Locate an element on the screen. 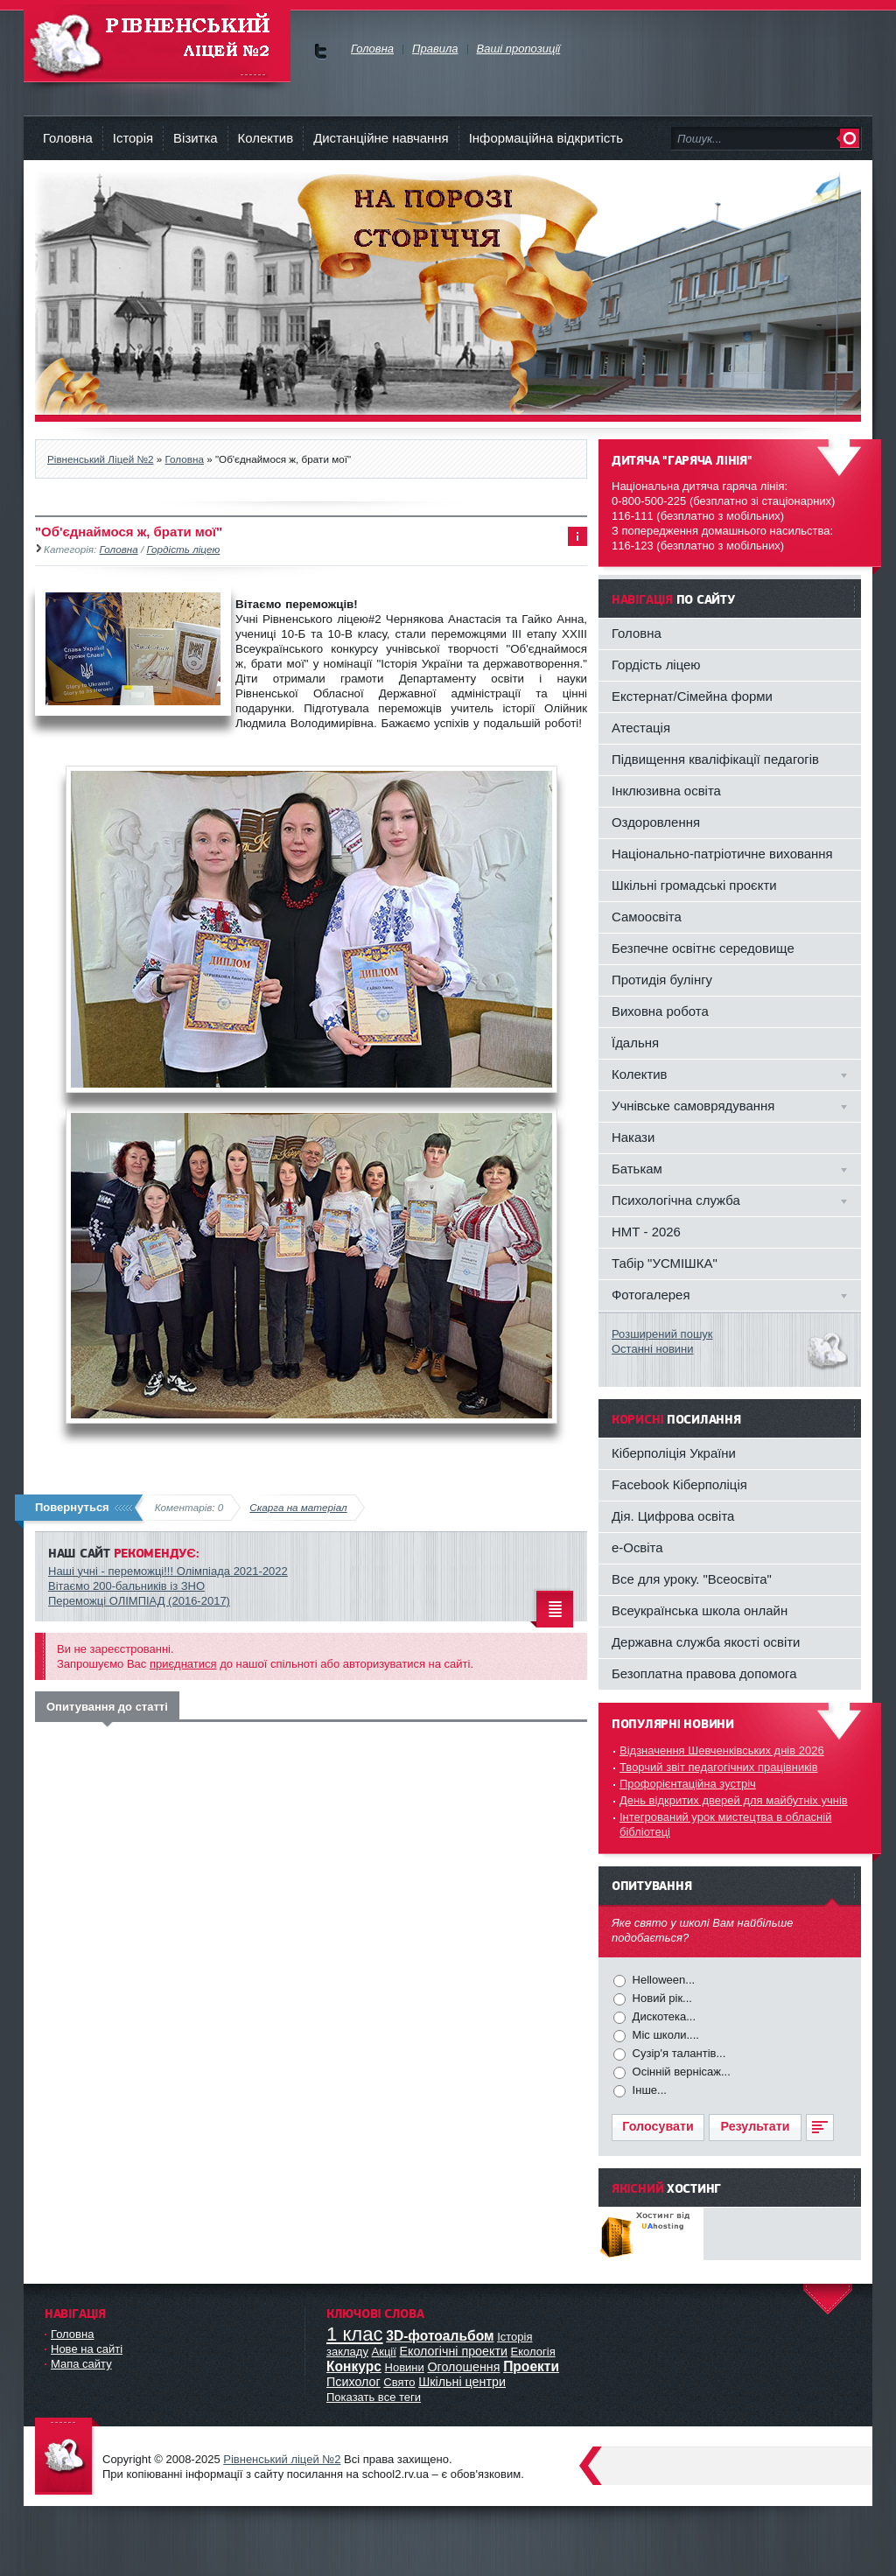  Інклюзивна освіта is located at coordinates (666, 790).